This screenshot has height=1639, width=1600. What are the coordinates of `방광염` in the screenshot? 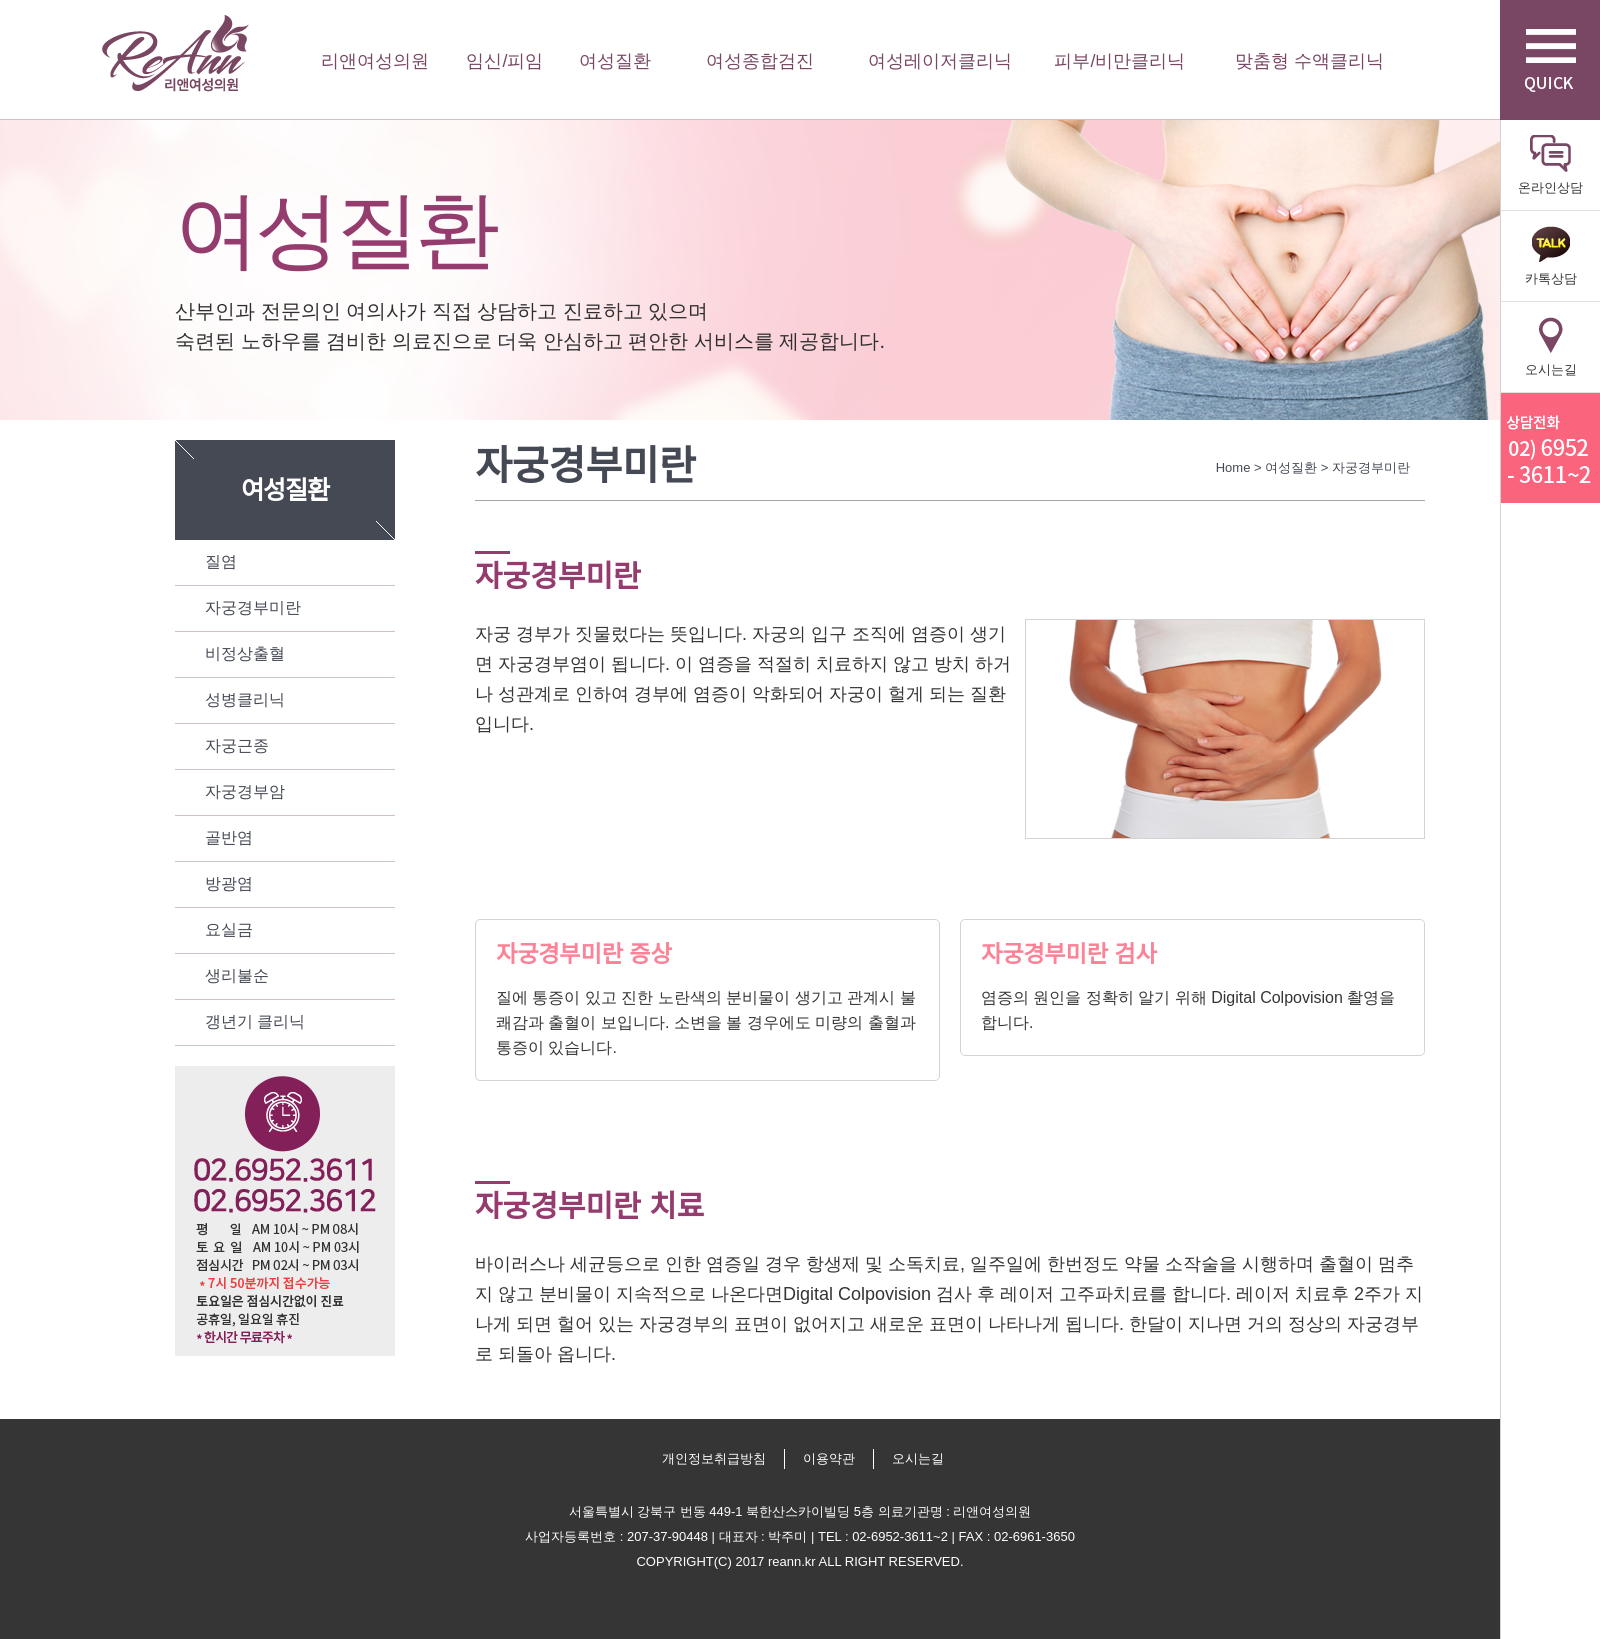 It's located at (229, 883).